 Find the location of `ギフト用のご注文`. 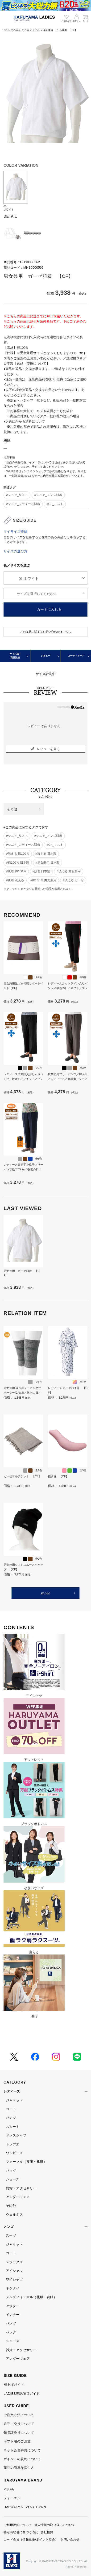

ギフト用のご注文 is located at coordinates (17, 2441).